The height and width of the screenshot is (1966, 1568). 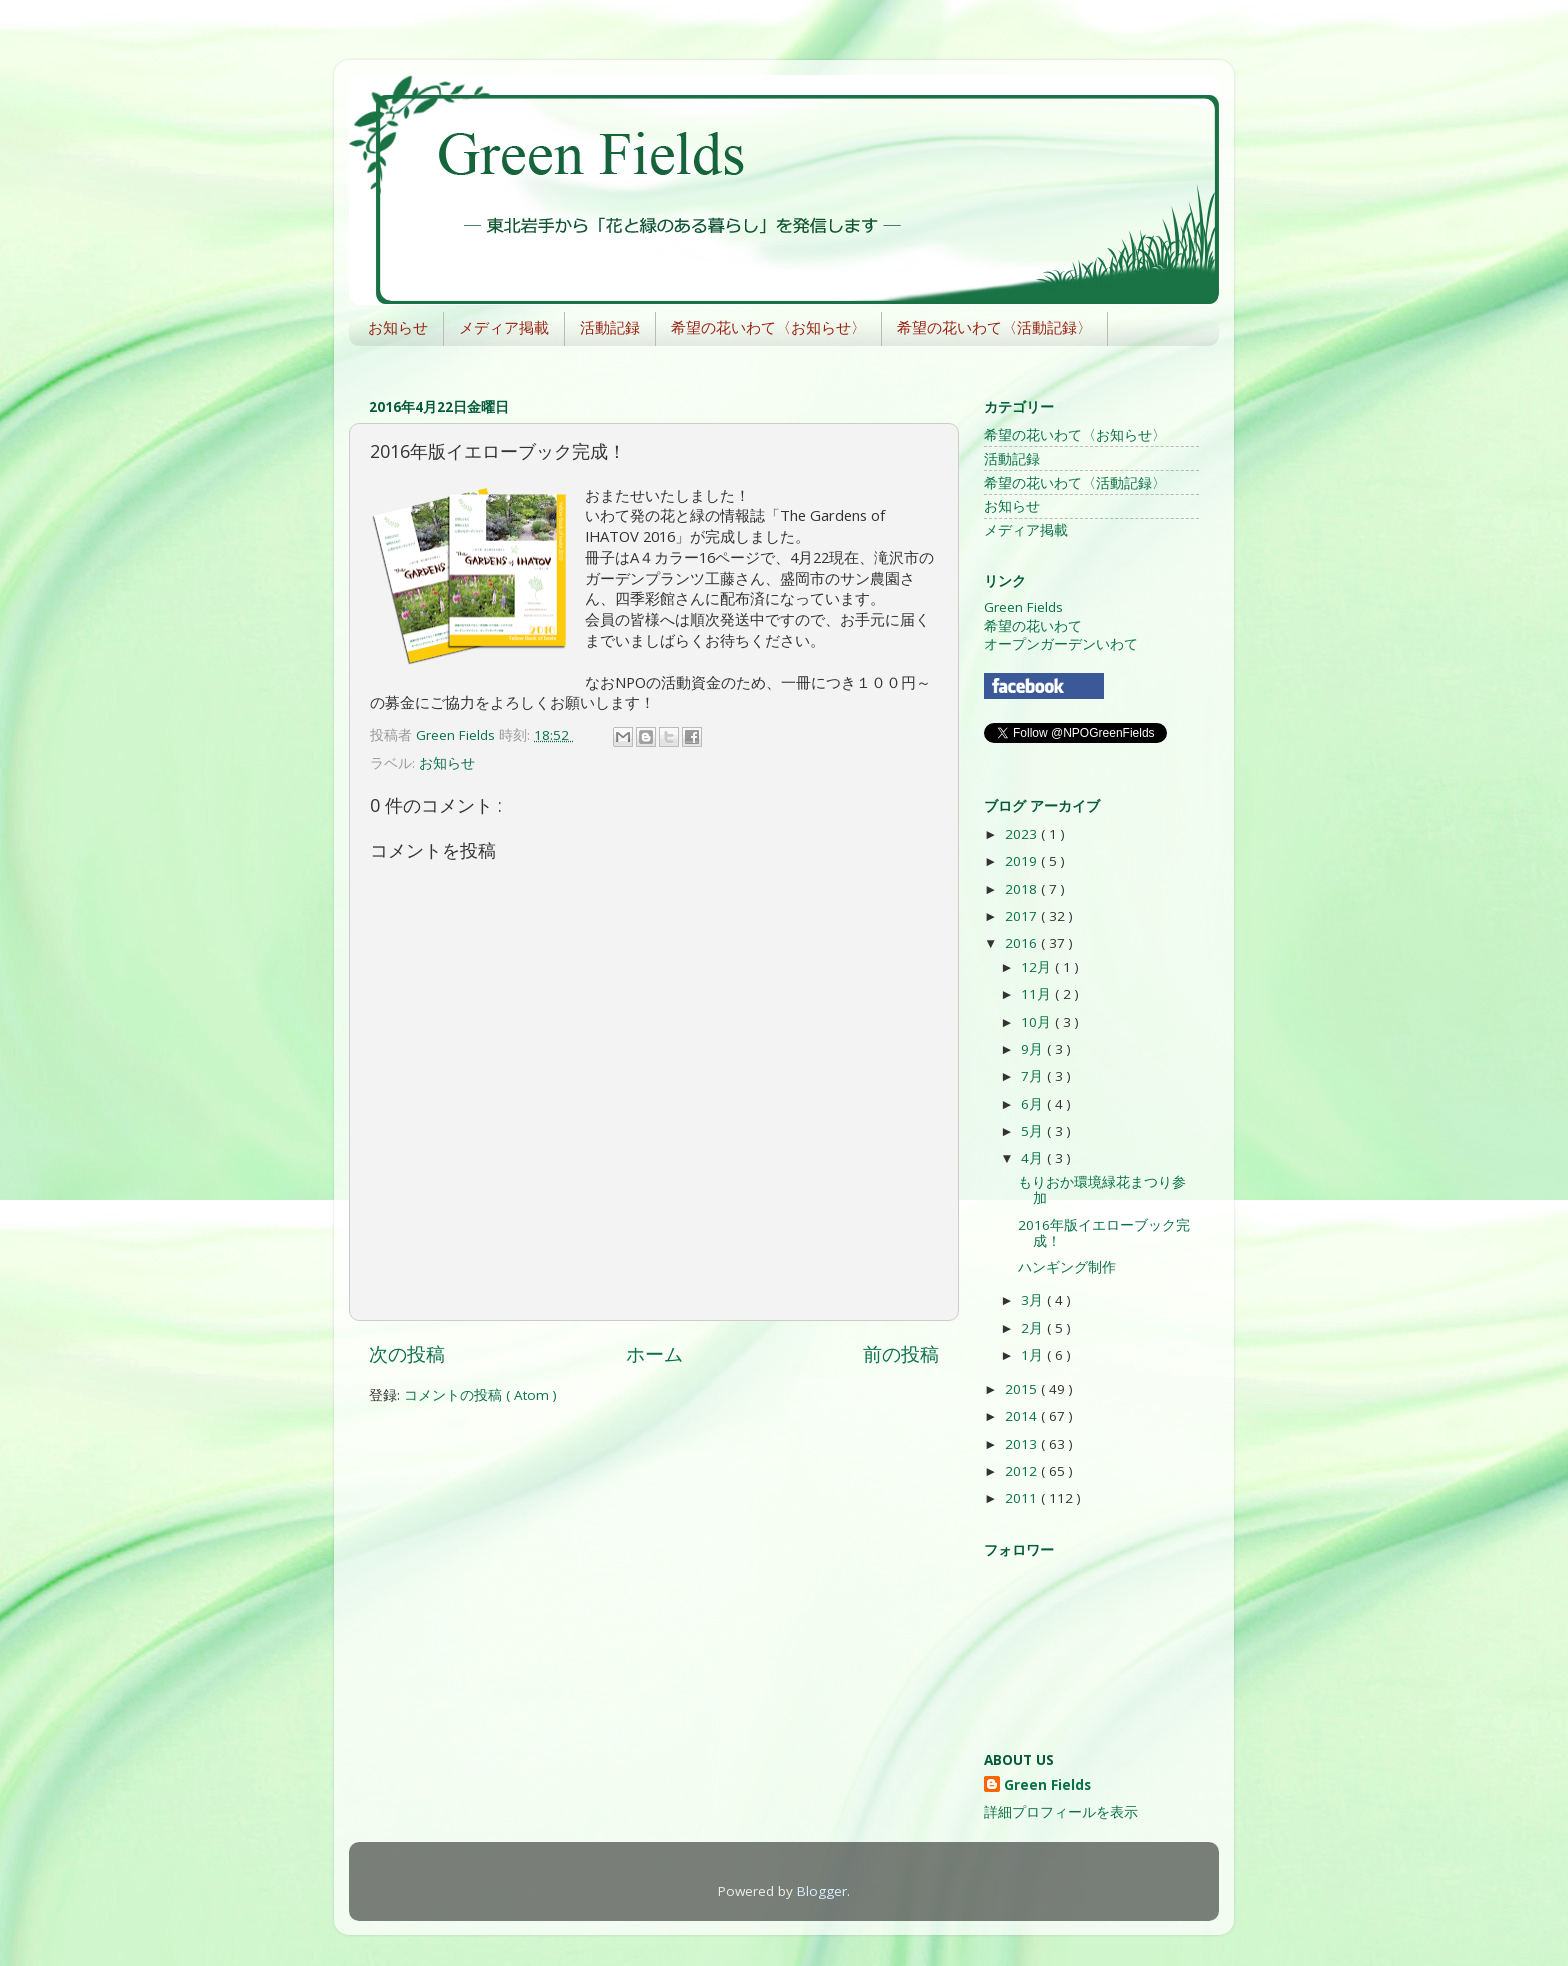 What do you see at coordinates (1034, 1158) in the screenshot?
I see `4月` at bounding box center [1034, 1158].